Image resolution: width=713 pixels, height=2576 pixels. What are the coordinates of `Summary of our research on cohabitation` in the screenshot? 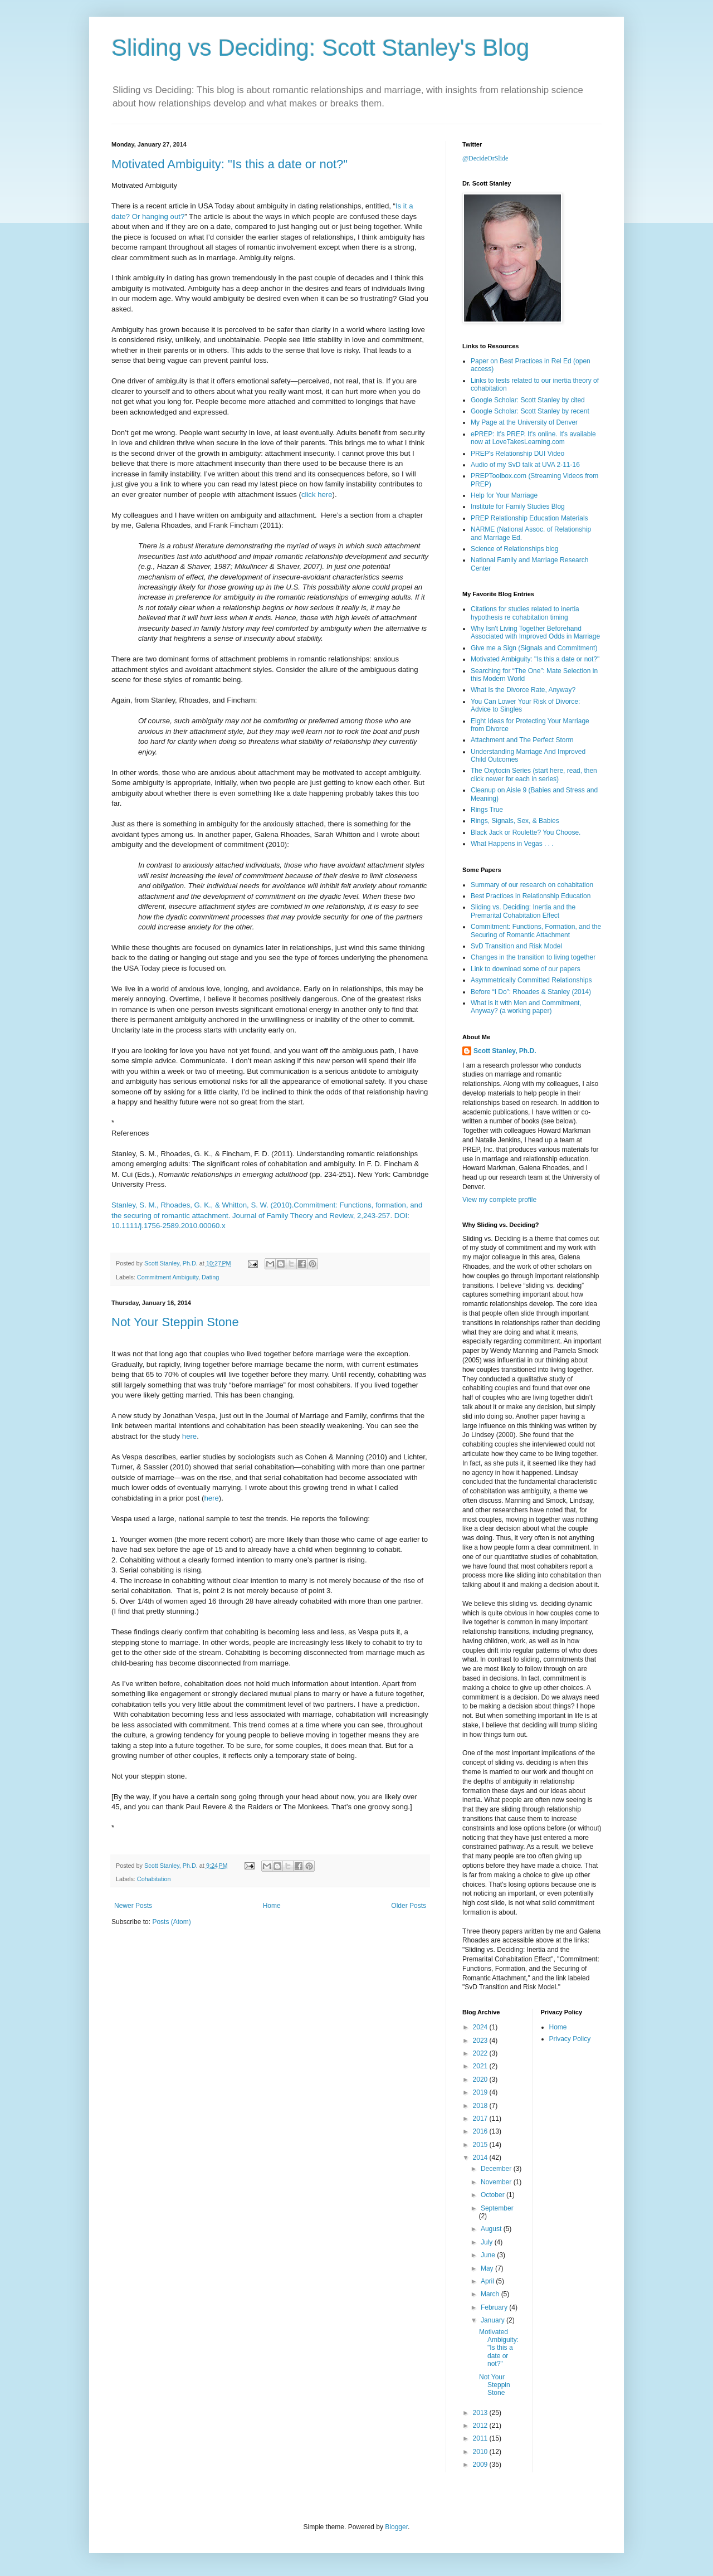 It's located at (532, 885).